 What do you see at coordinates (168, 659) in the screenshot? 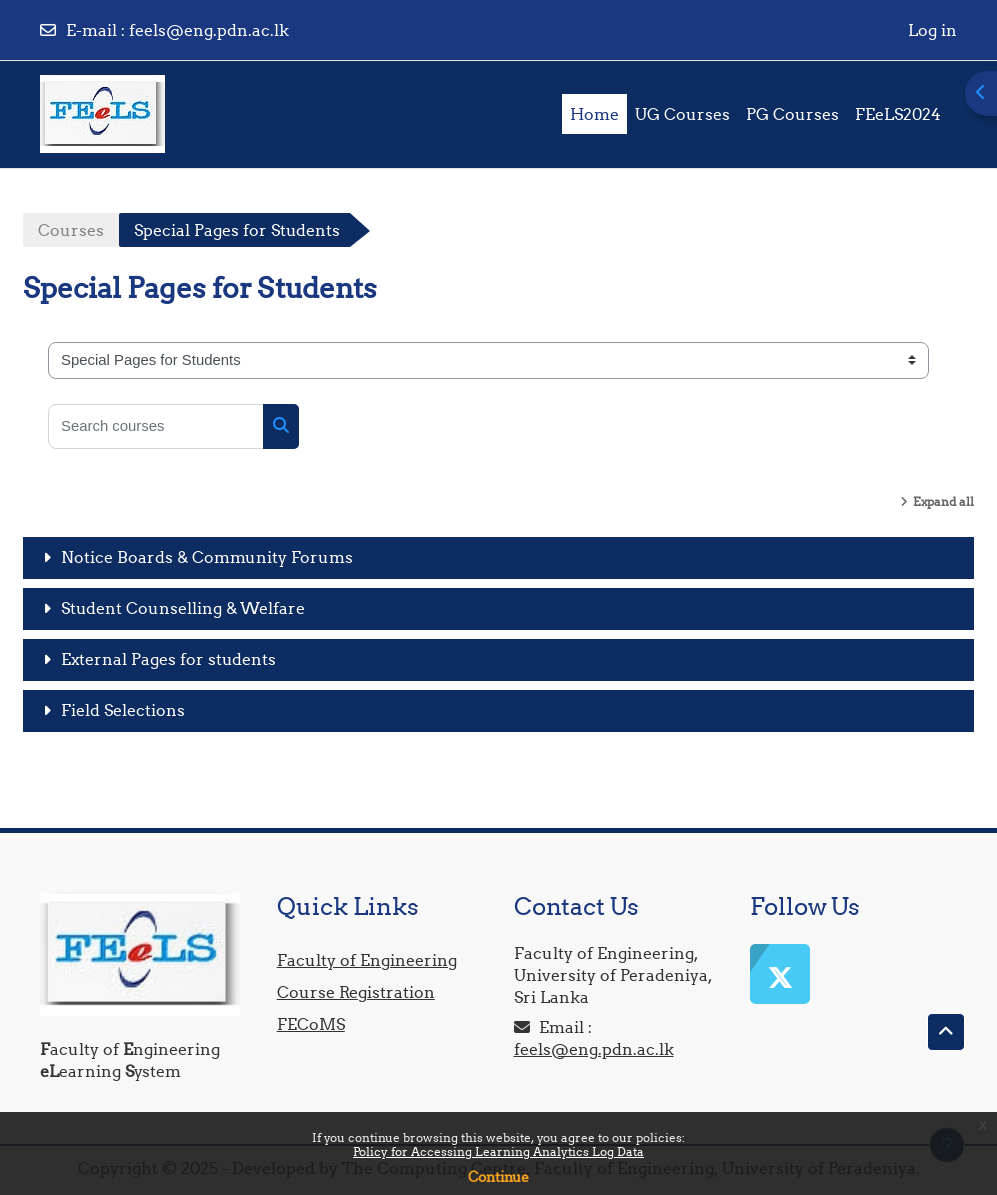
I see `External Pages for students` at bounding box center [168, 659].